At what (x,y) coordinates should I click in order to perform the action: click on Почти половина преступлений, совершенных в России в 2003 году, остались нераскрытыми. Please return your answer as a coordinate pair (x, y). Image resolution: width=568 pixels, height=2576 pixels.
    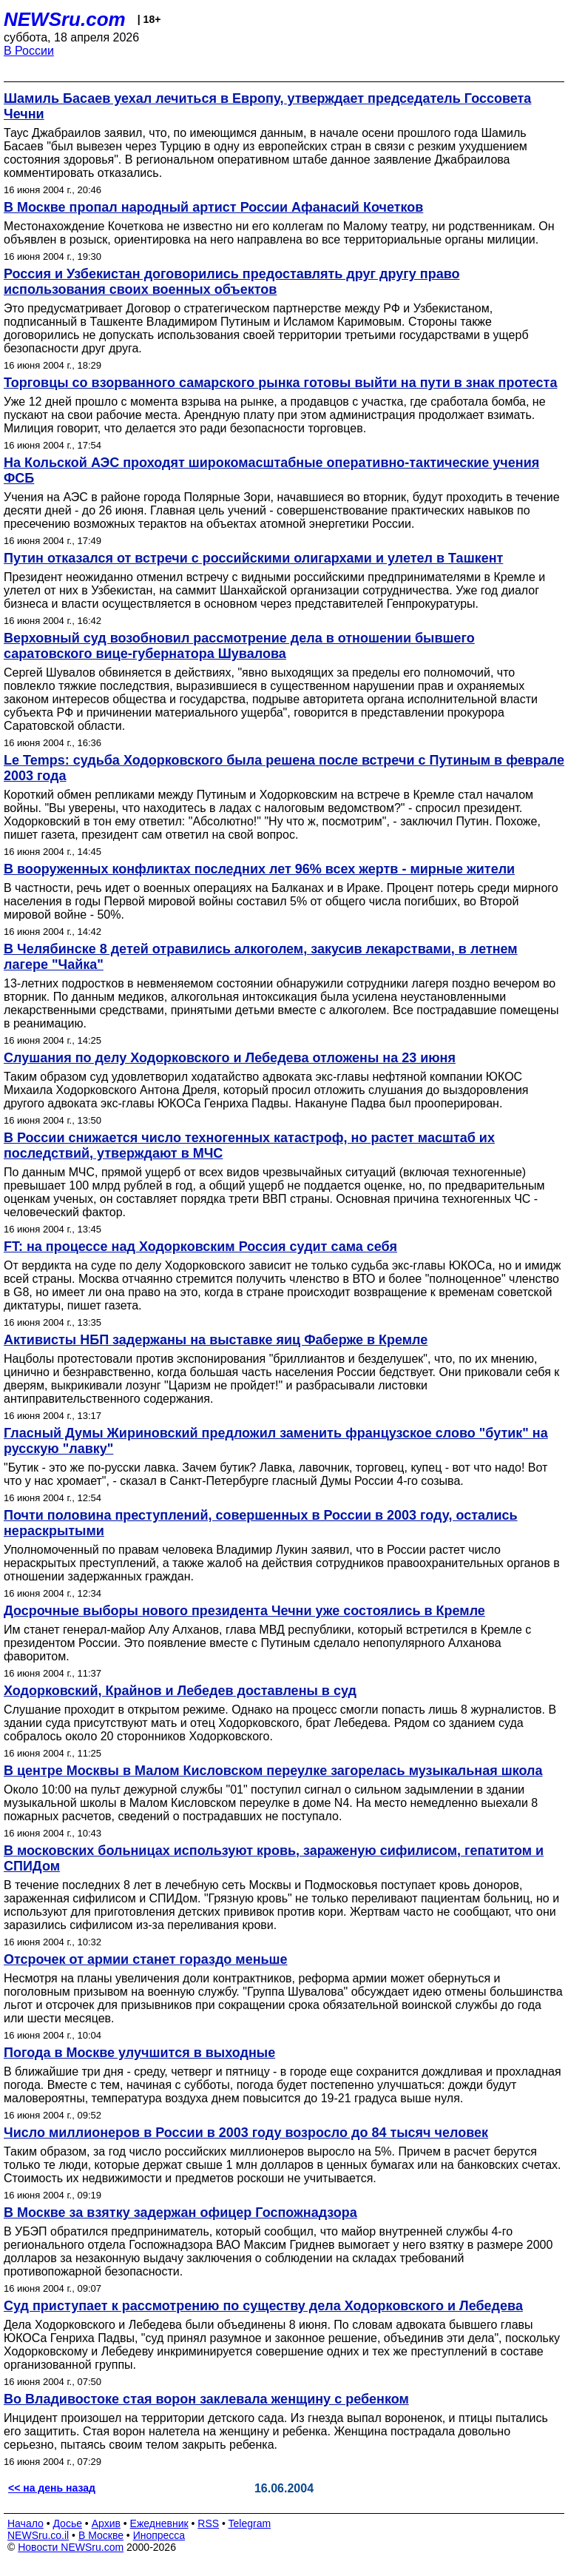
    Looking at the image, I should click on (261, 1523).